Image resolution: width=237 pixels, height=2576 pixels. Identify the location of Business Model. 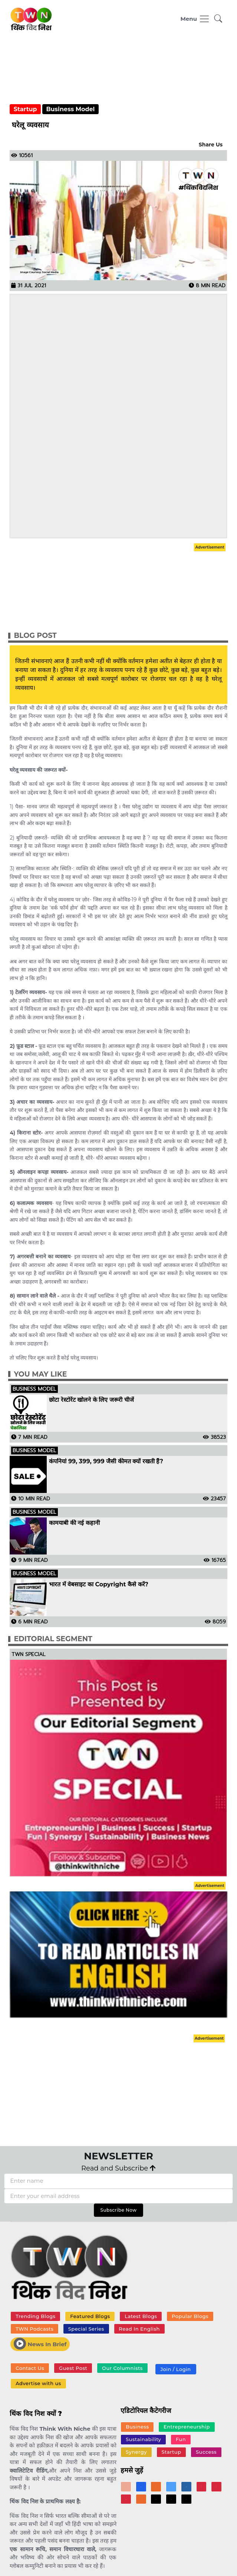
(70, 109).